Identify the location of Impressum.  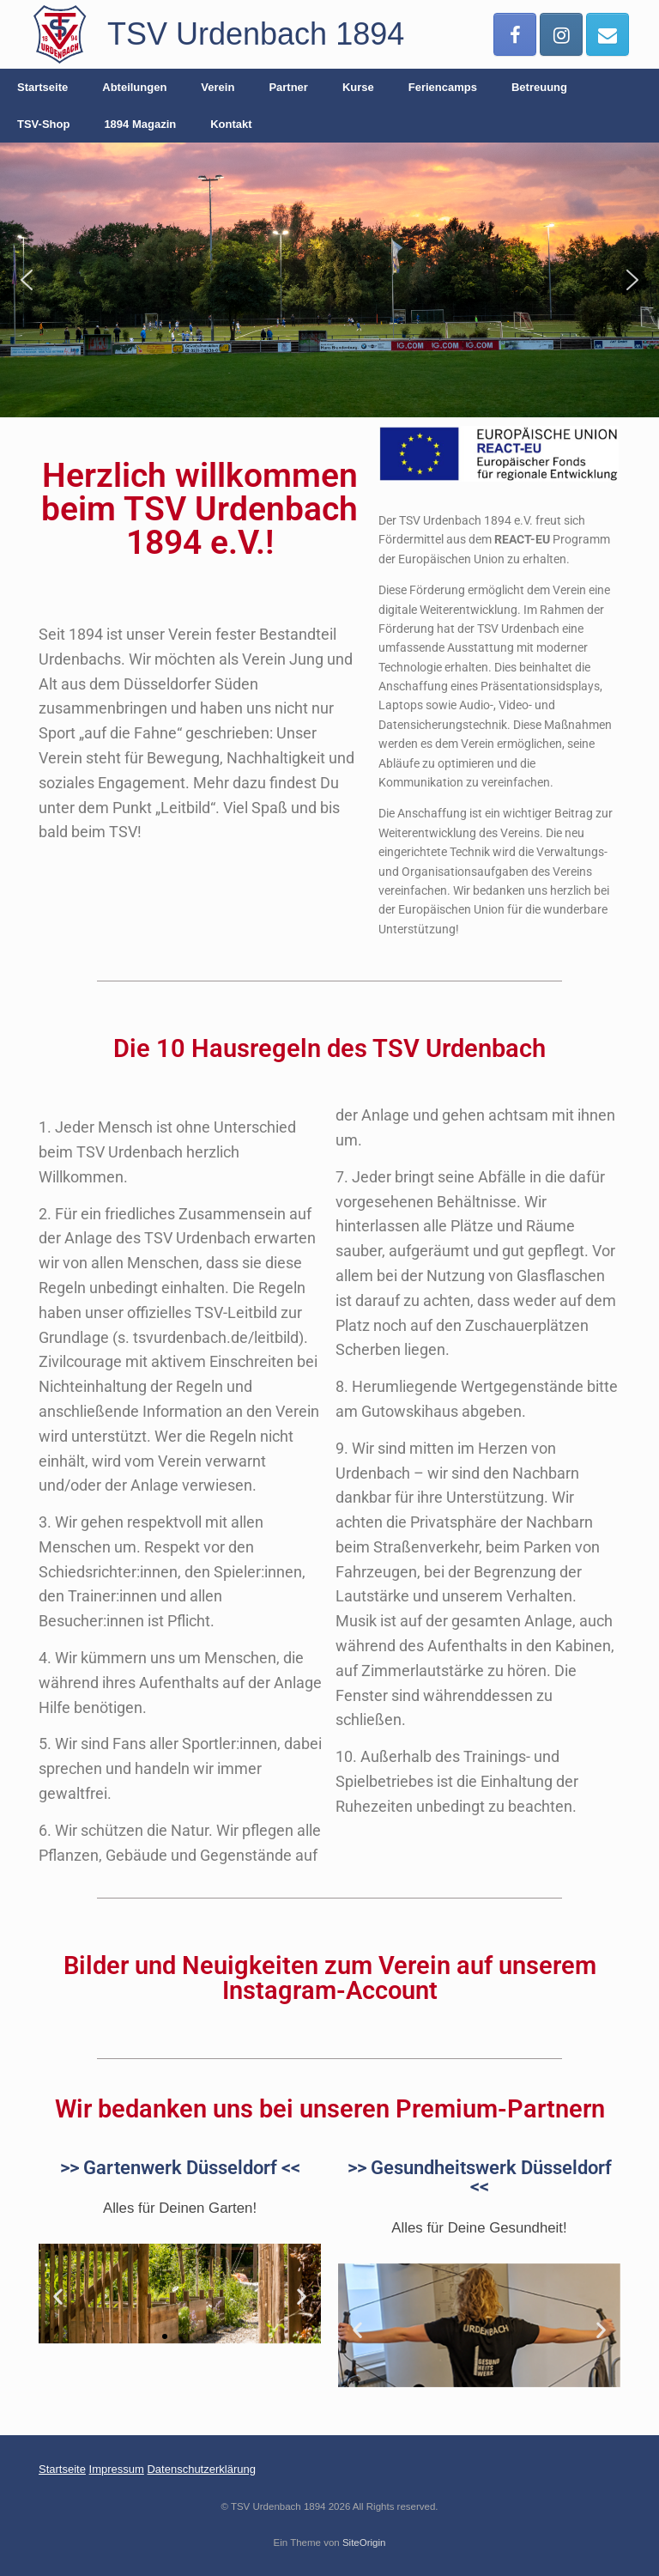
(116, 2469).